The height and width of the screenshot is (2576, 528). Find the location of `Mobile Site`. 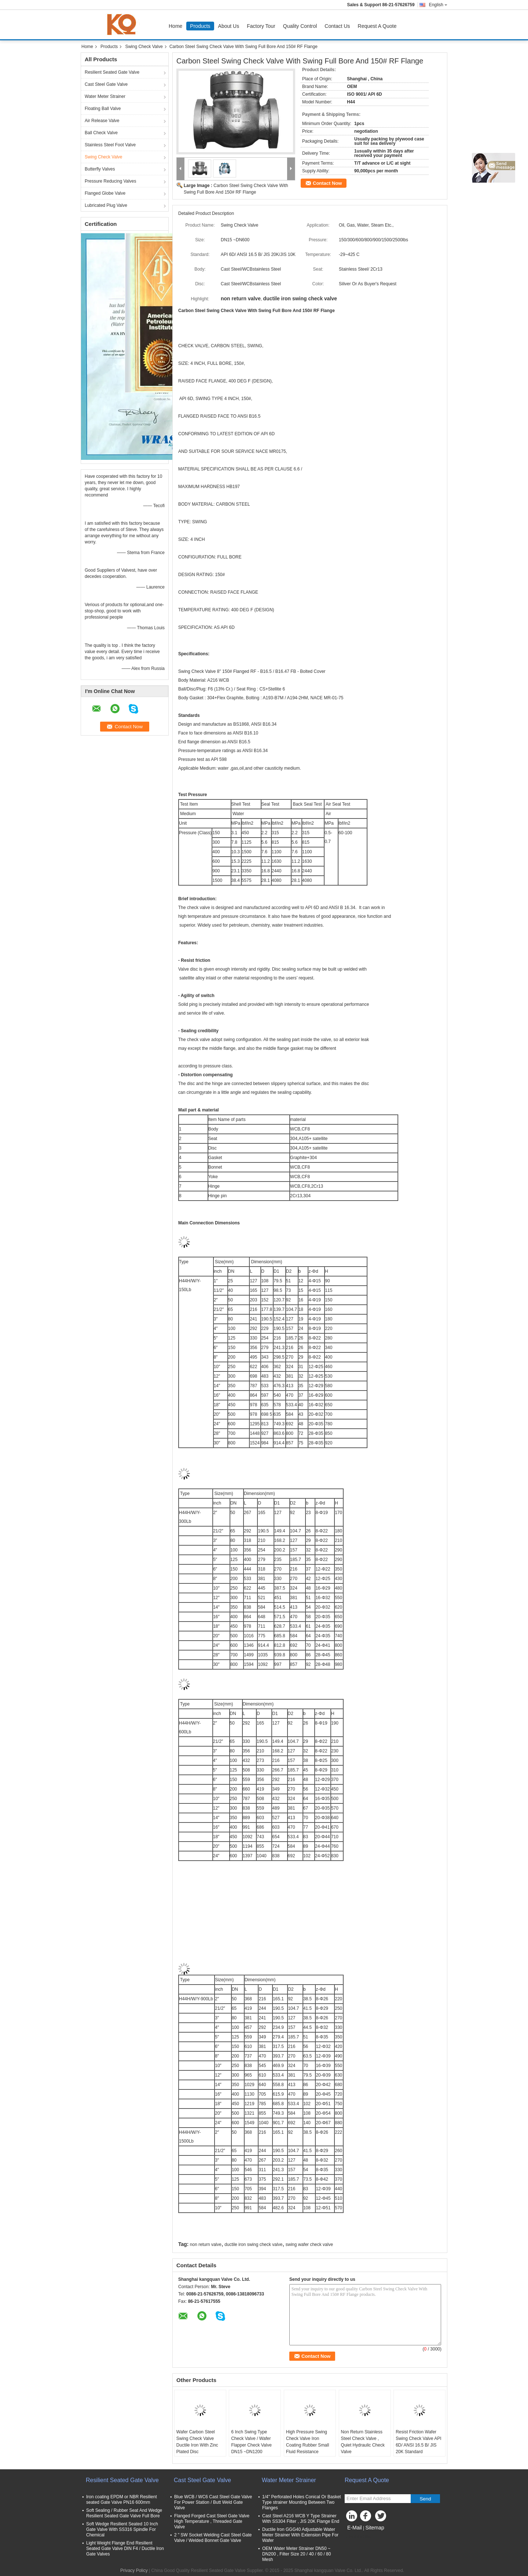

Mobile Site is located at coordinates (358, 2536).